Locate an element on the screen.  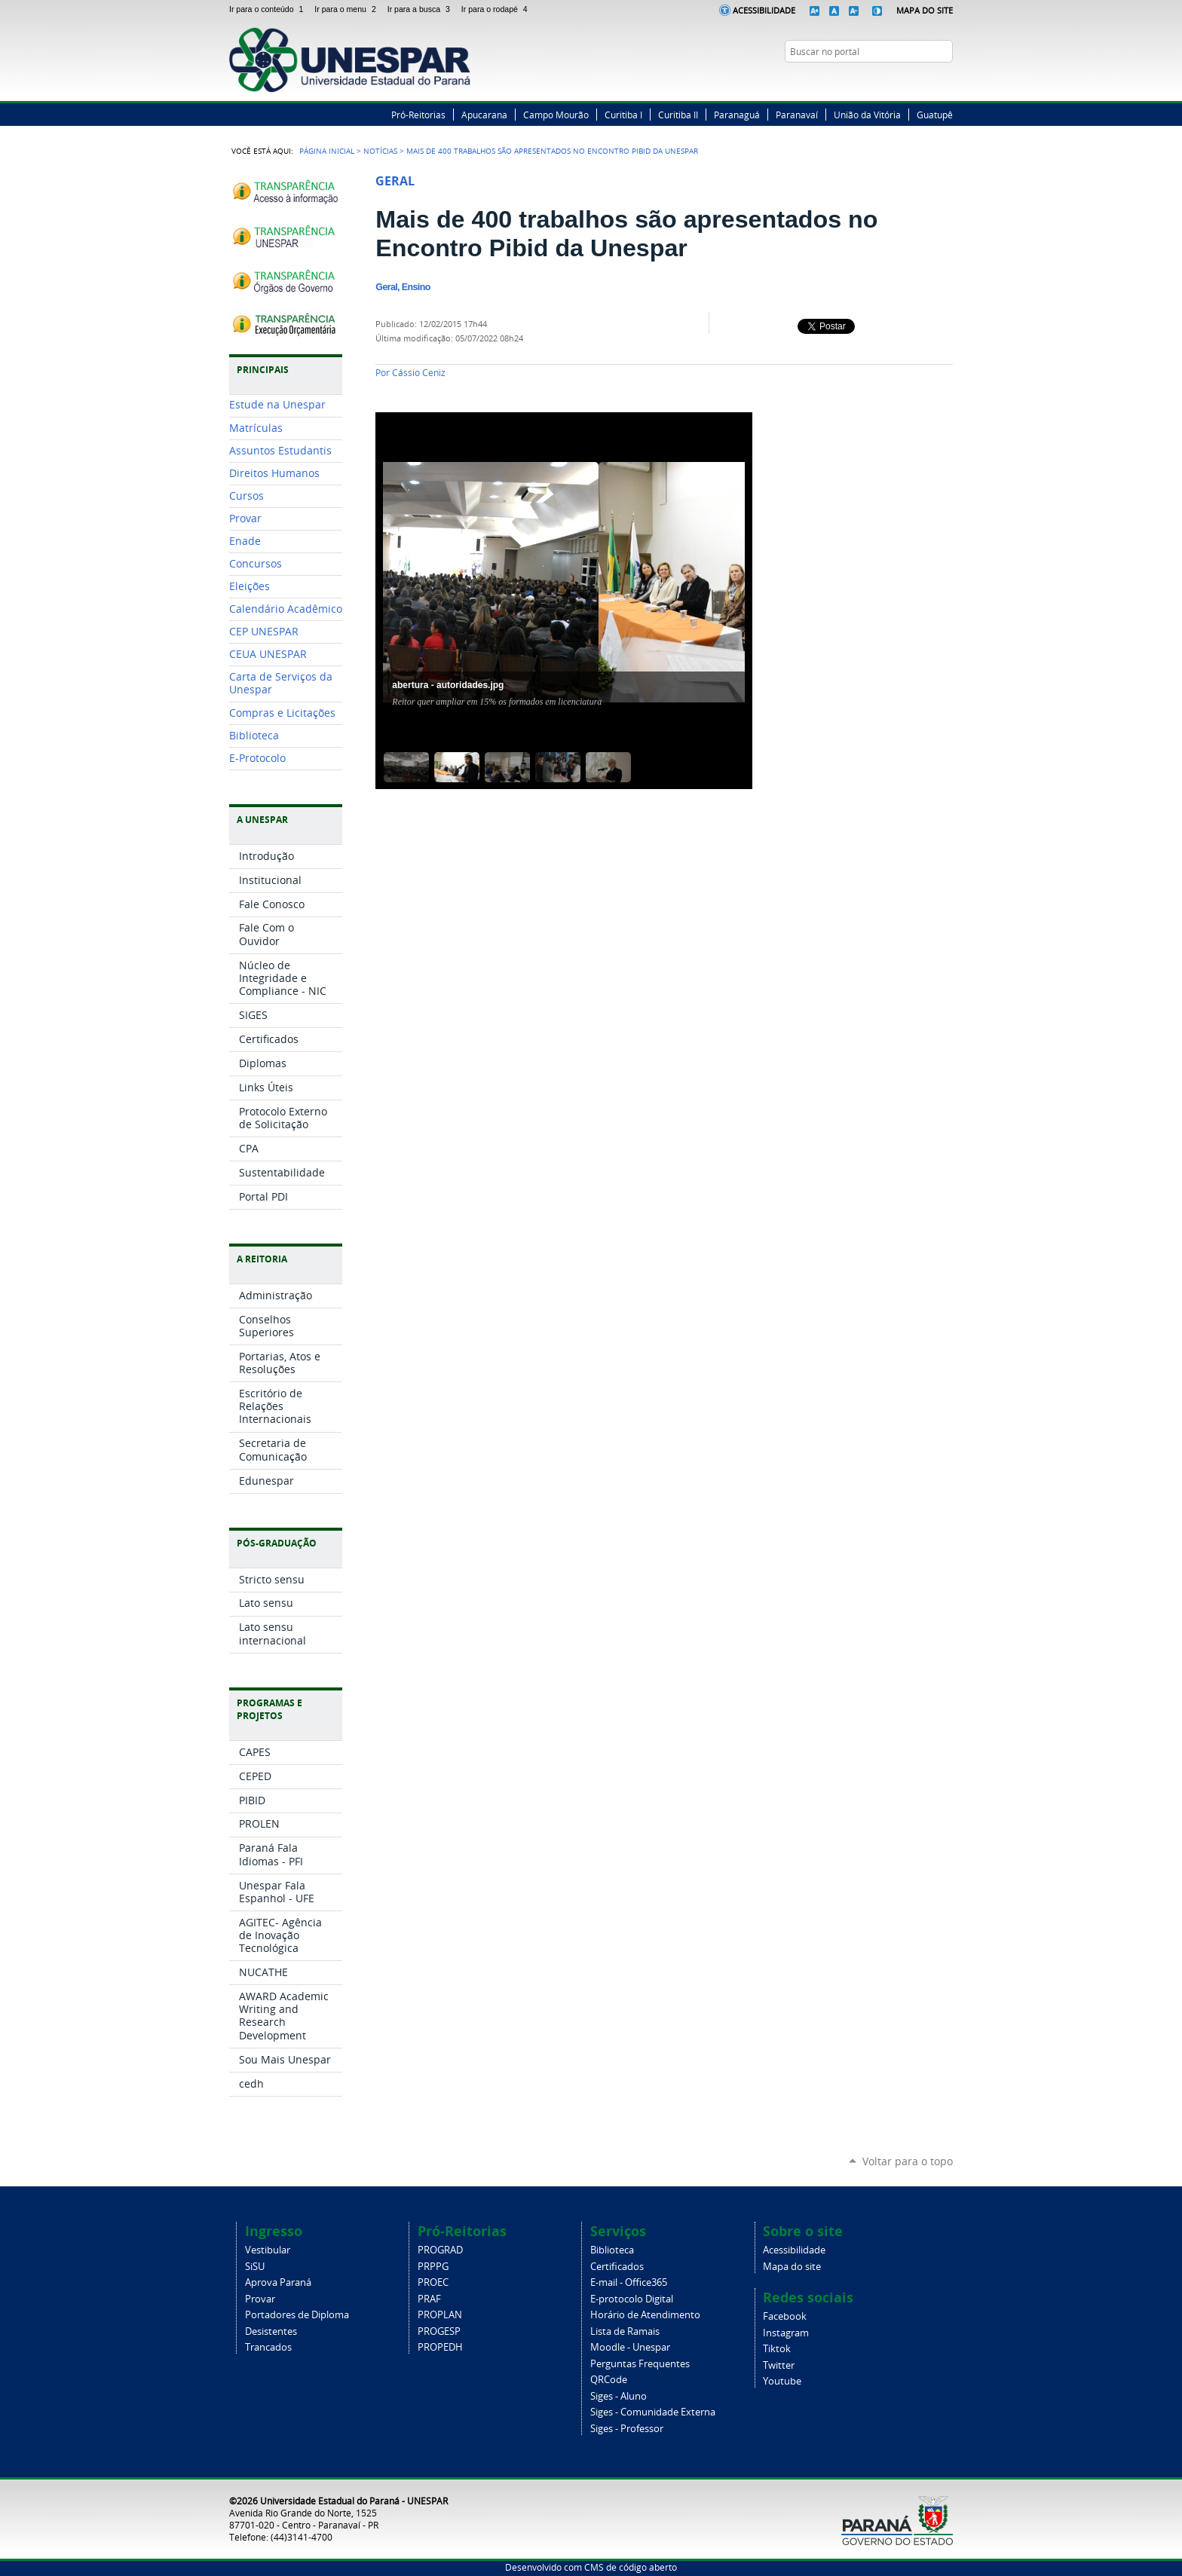
Paranavaí is located at coordinates (797, 115).